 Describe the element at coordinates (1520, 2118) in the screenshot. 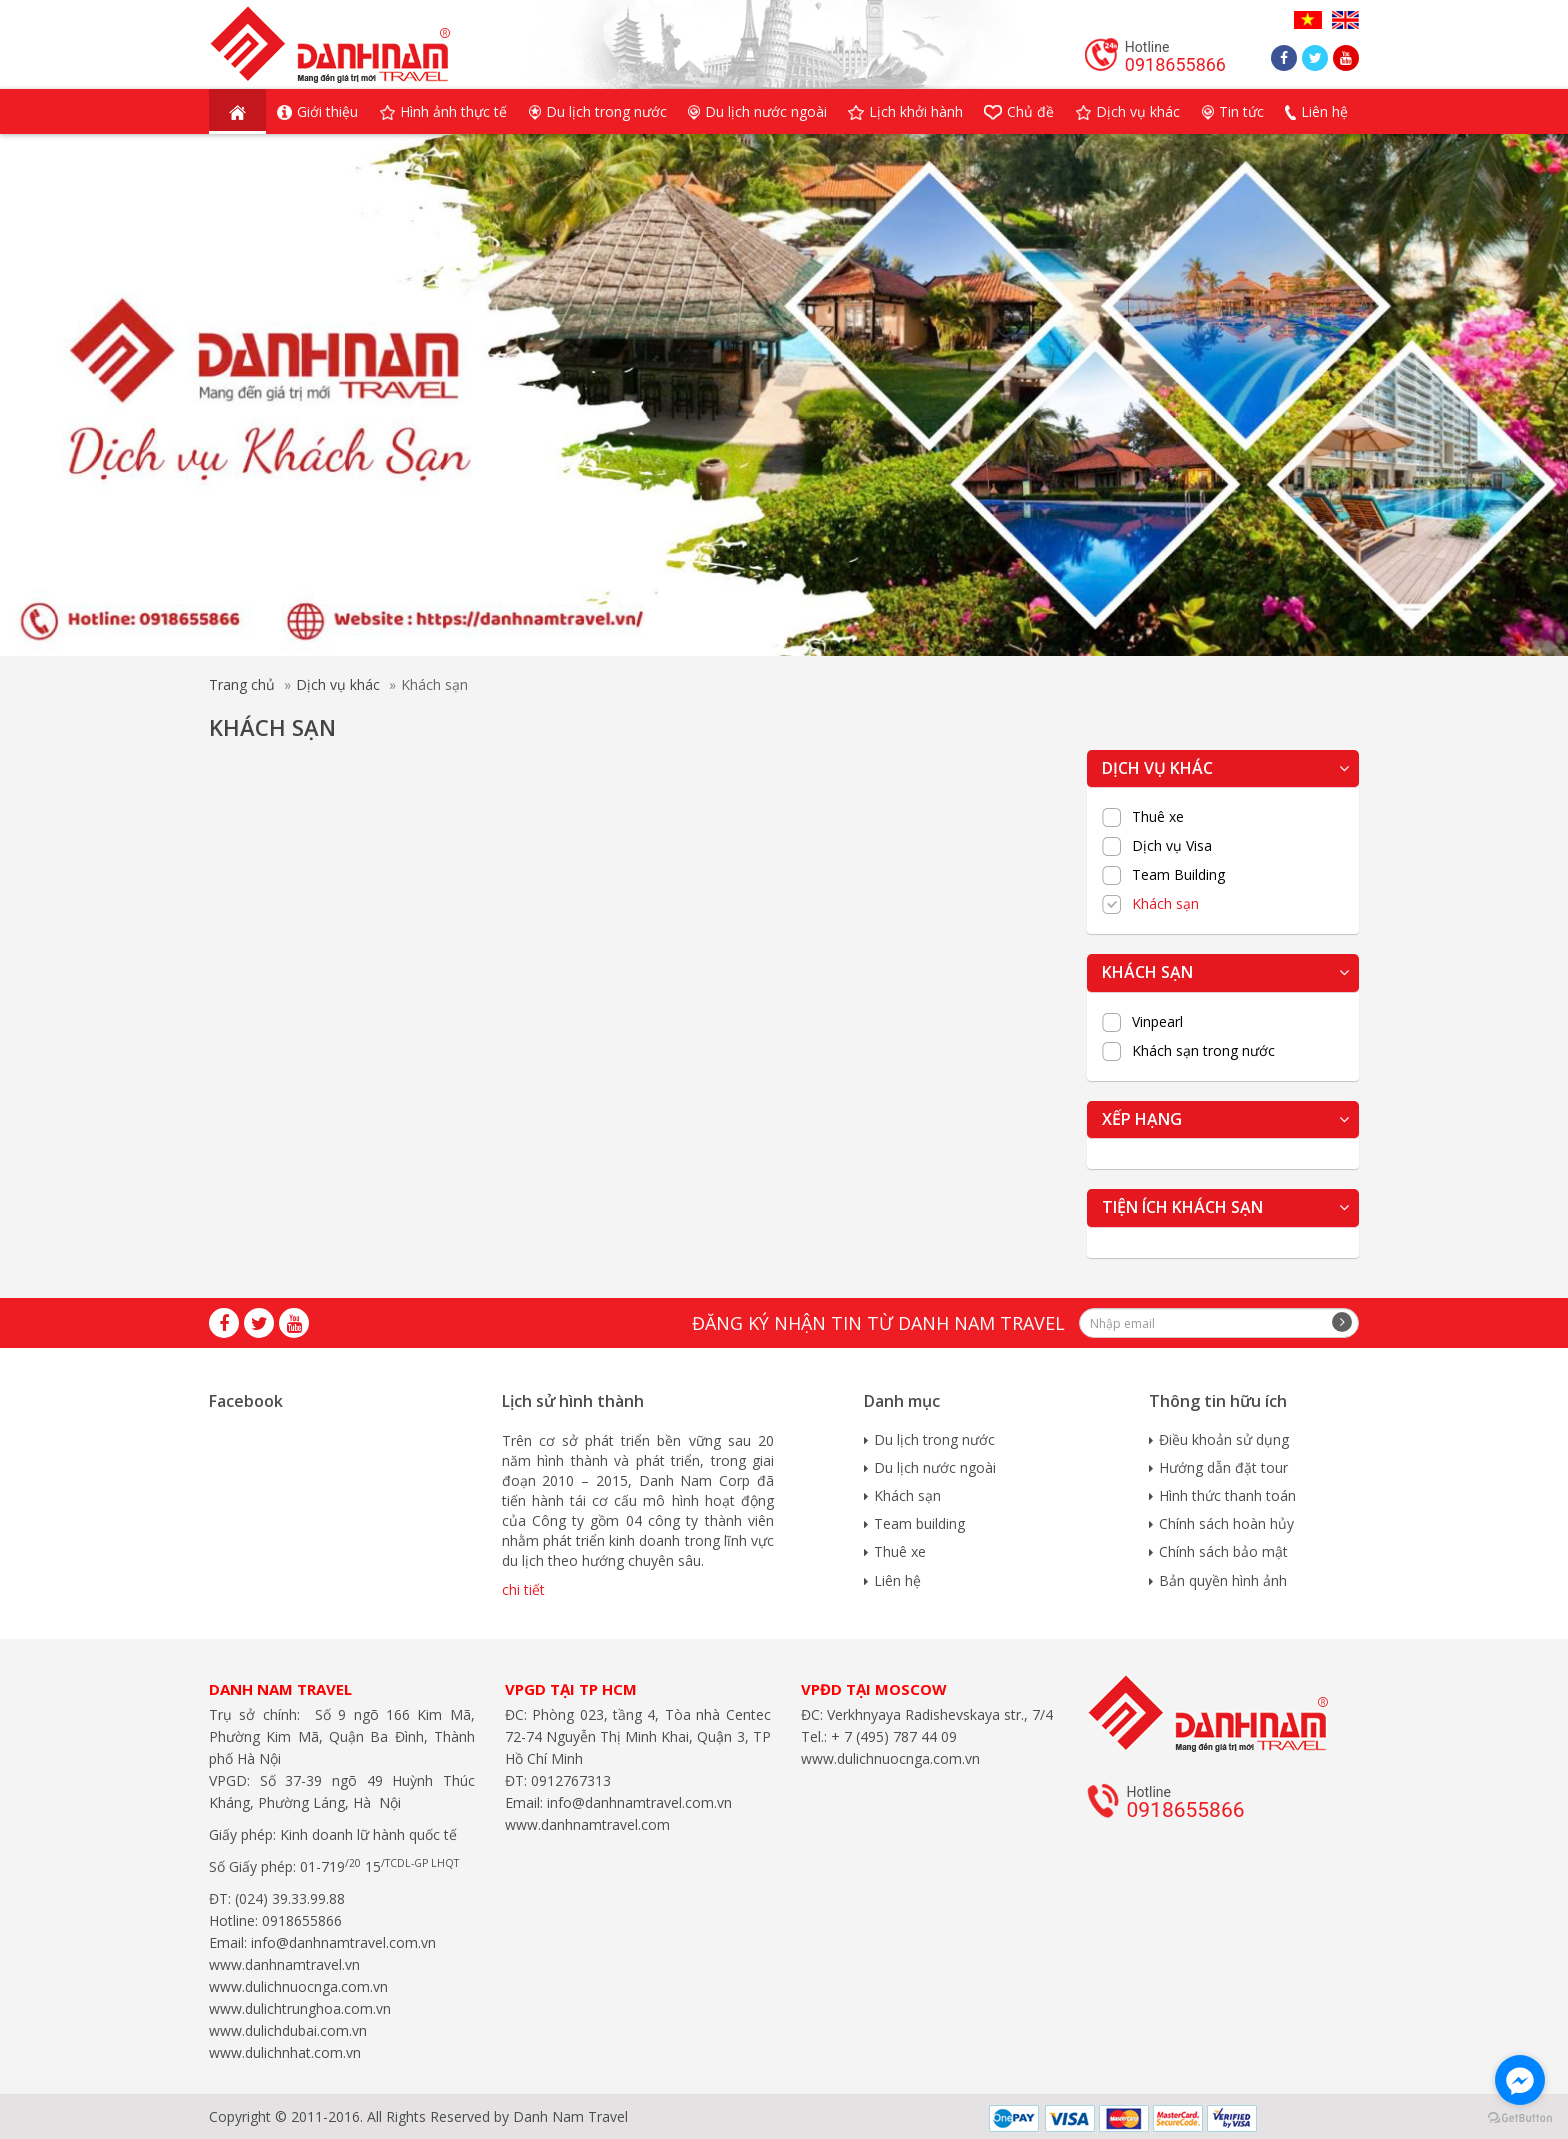

I see `[Go to GetButton.io website]` at that location.